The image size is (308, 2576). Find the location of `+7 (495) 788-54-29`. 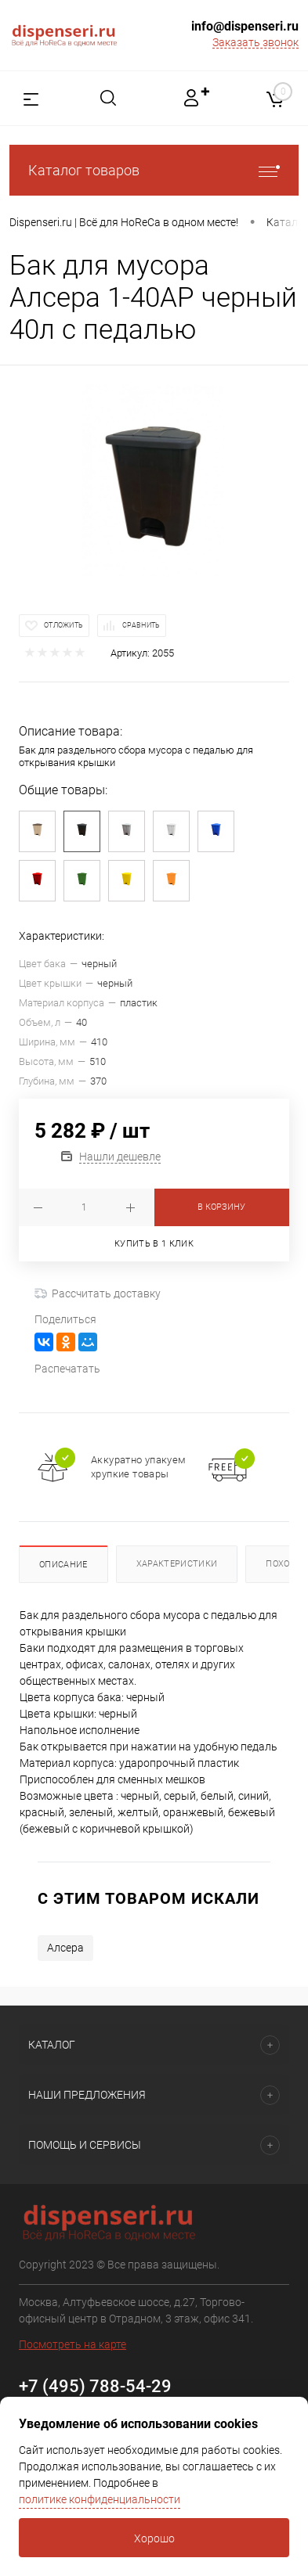

+7 (495) 788-54-29 is located at coordinates (95, 2386).